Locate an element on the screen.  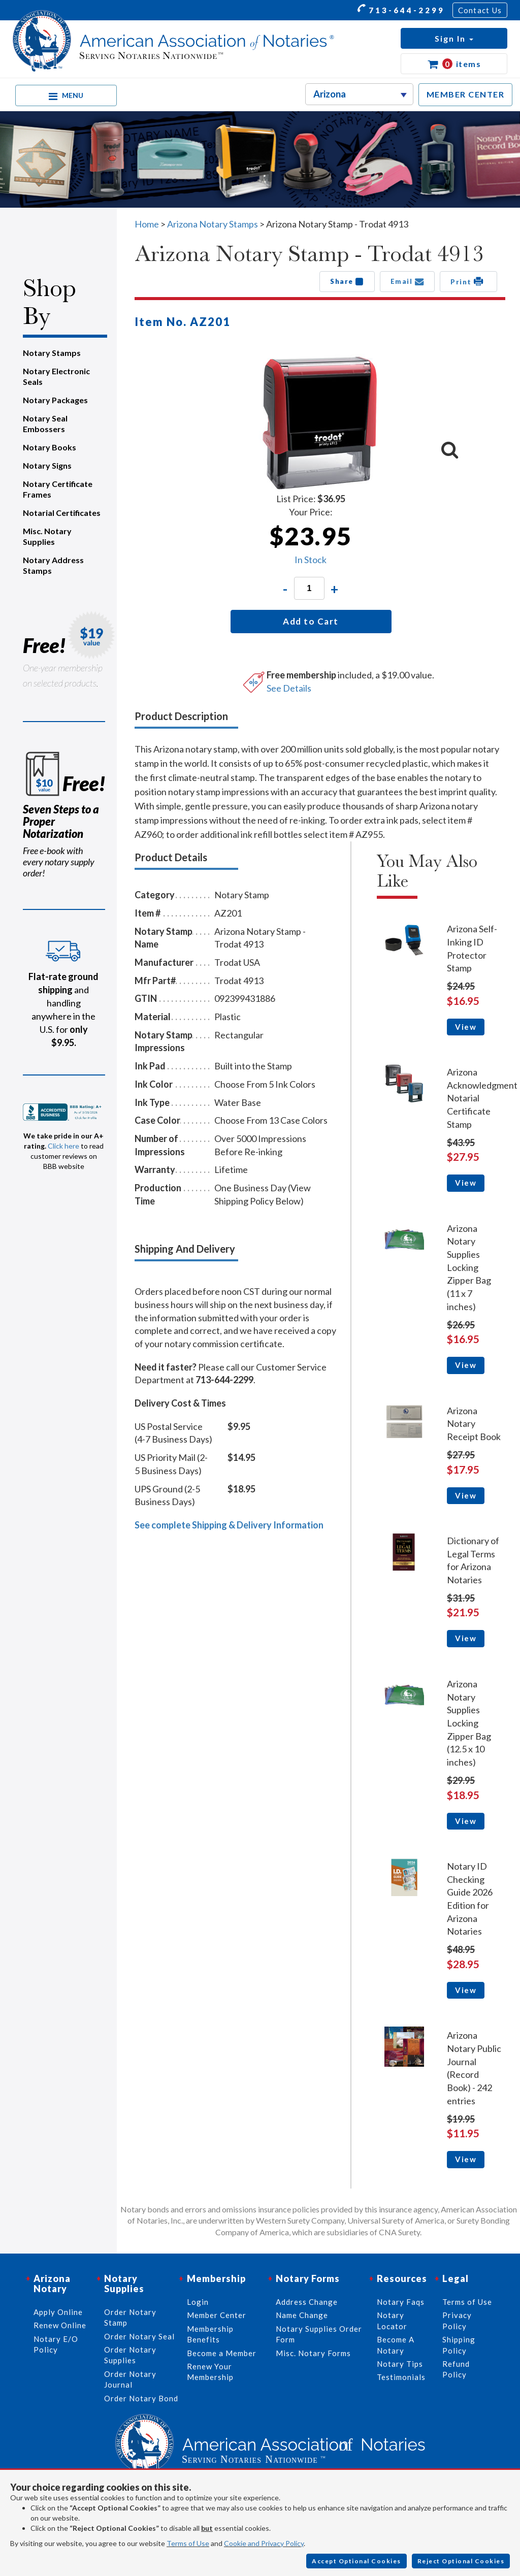
Shipping Policy is located at coordinates (458, 2345).